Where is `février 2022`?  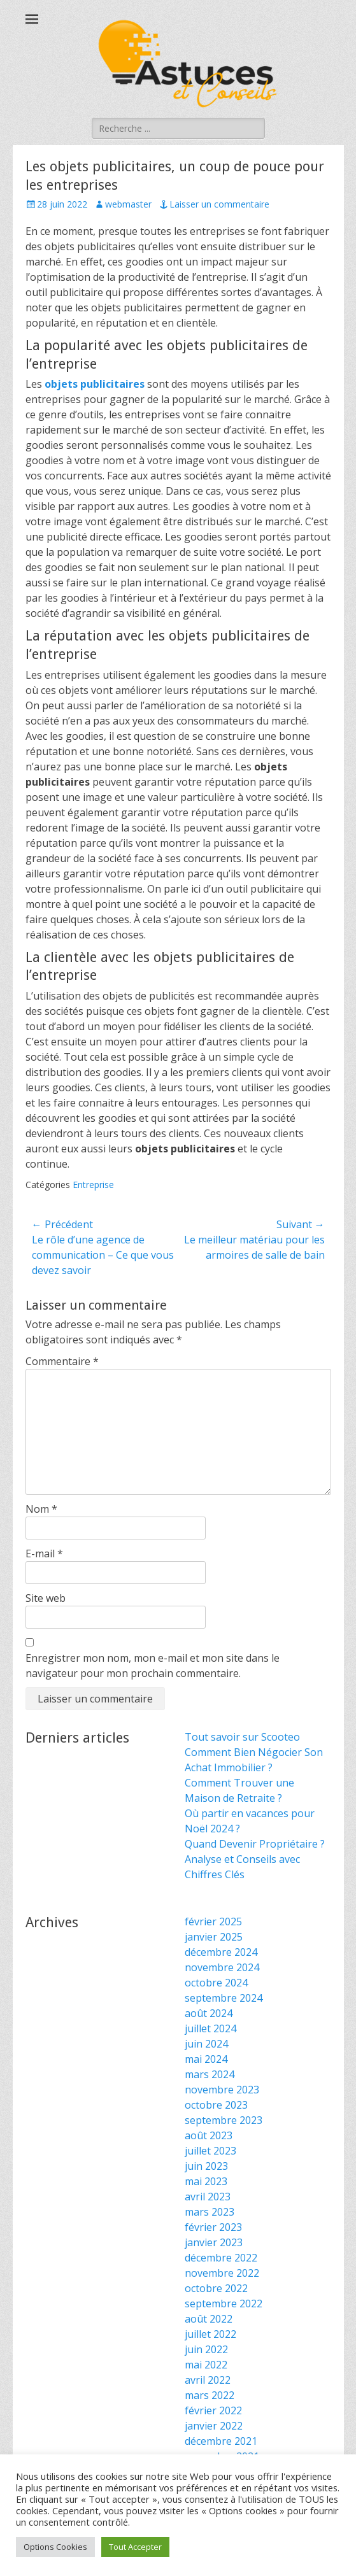
février 2022 is located at coordinates (213, 2410).